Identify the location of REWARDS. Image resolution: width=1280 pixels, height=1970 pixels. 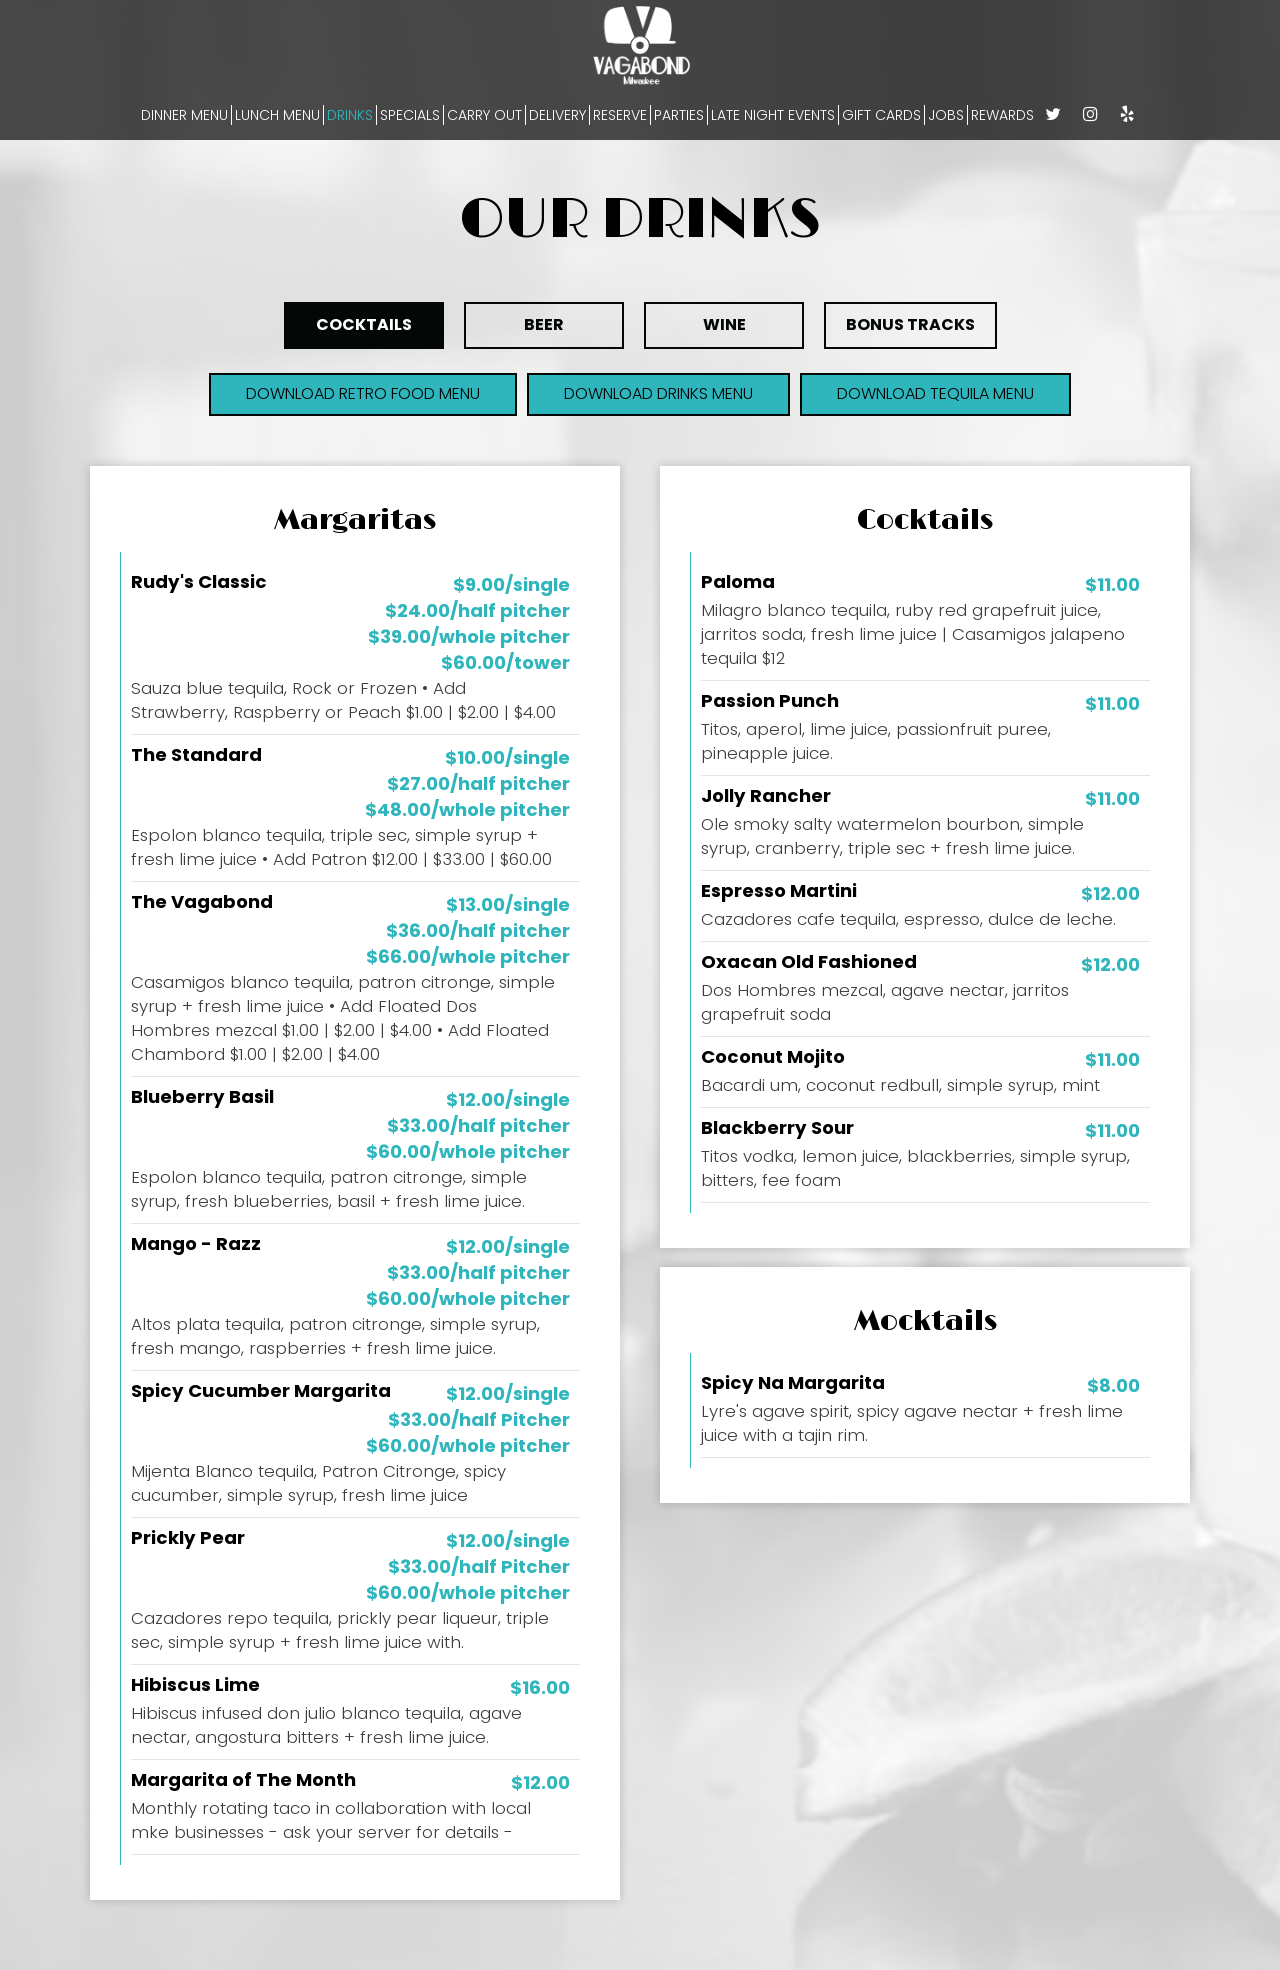
(1002, 115).